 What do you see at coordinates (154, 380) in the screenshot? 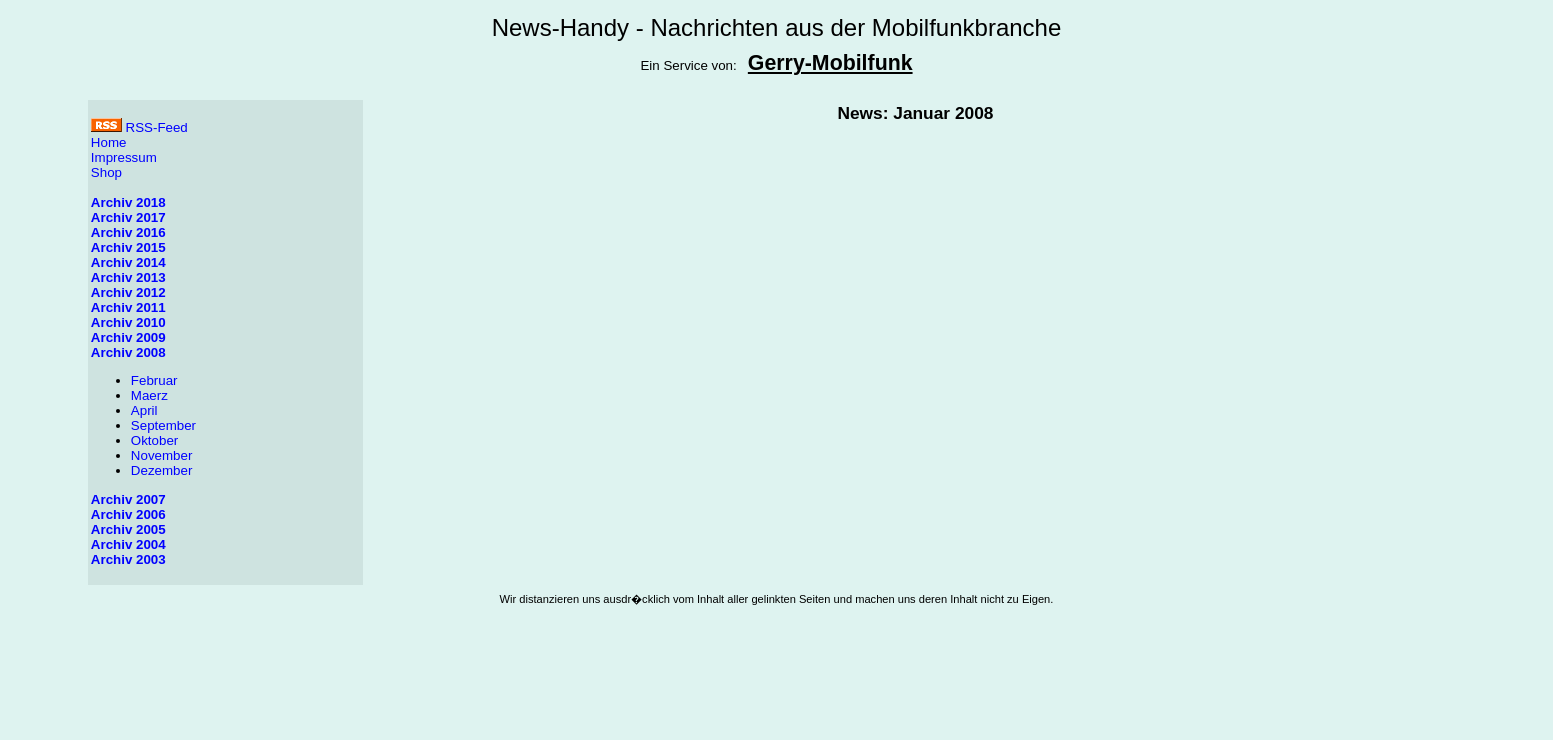
I see `Februar` at bounding box center [154, 380].